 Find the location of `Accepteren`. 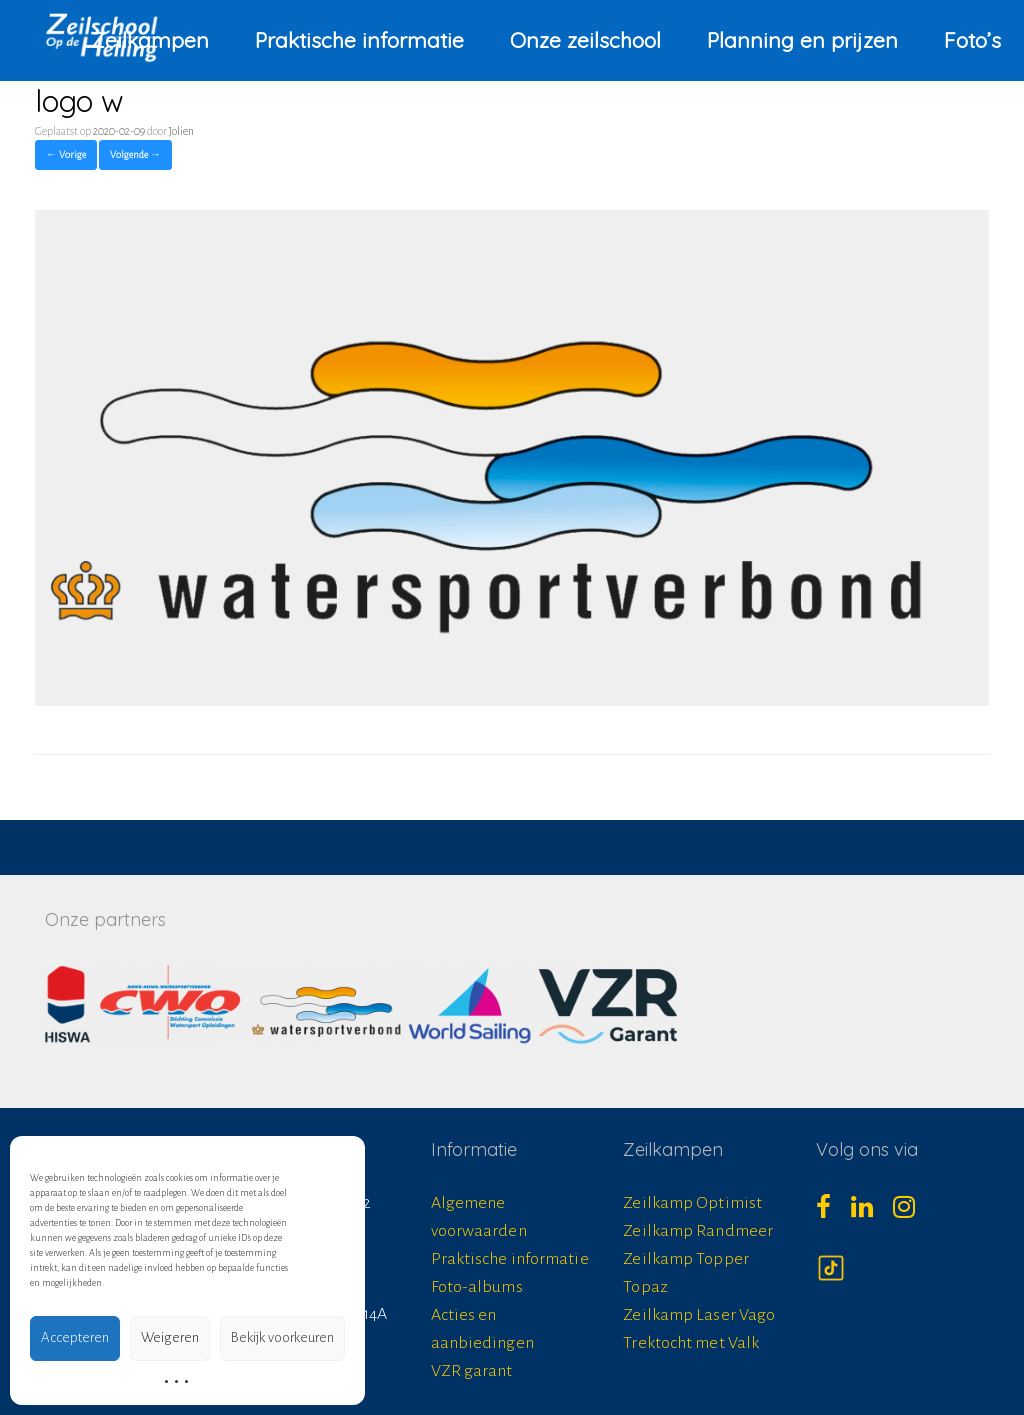

Accepteren is located at coordinates (75, 1337).